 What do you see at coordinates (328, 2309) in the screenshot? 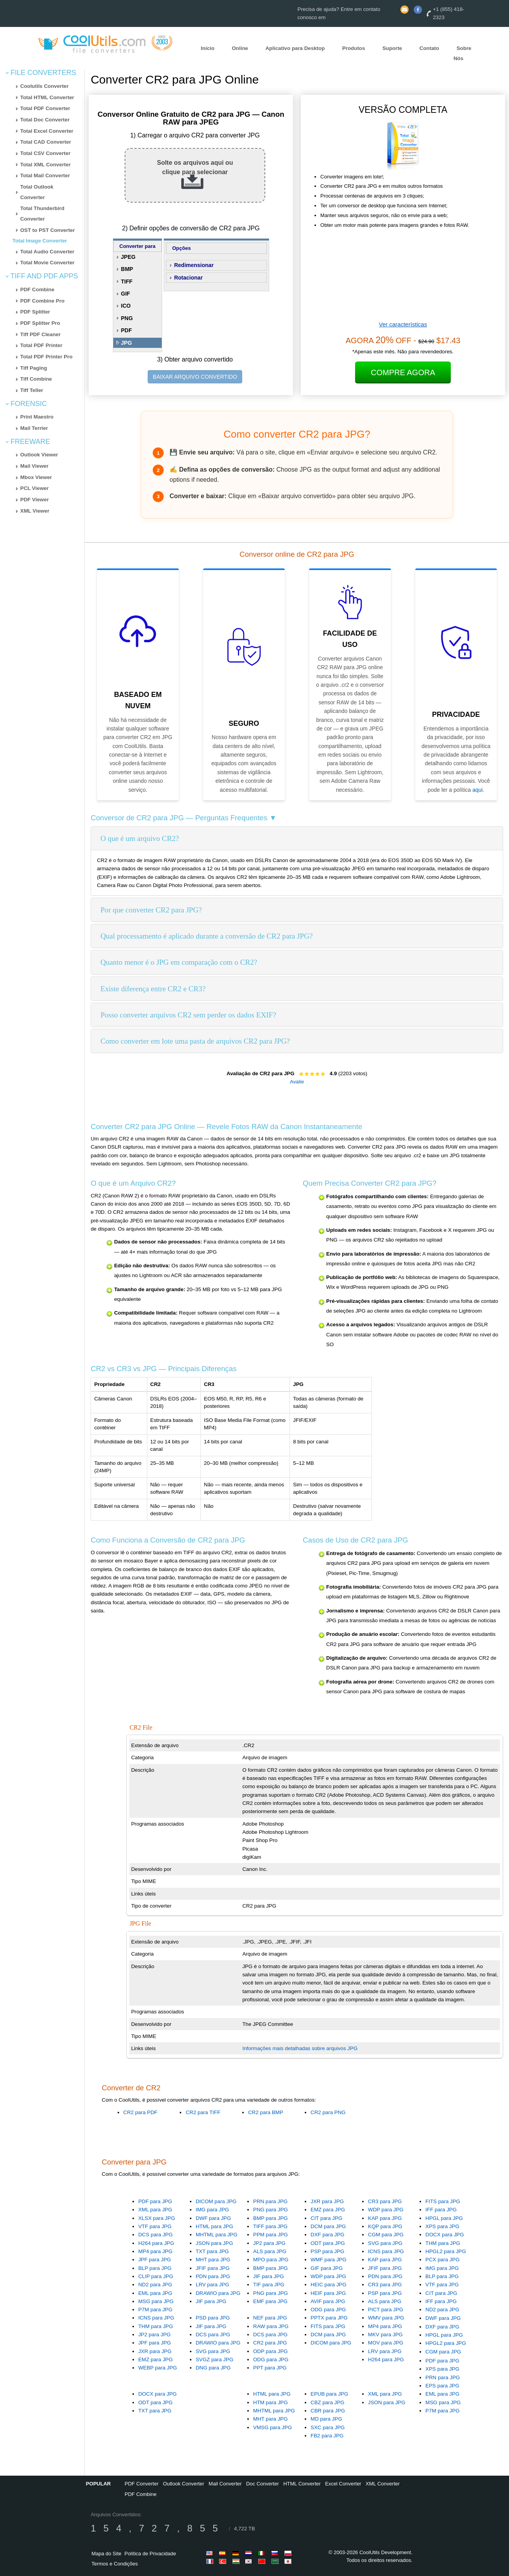
I see `ODG para JPG` at bounding box center [328, 2309].